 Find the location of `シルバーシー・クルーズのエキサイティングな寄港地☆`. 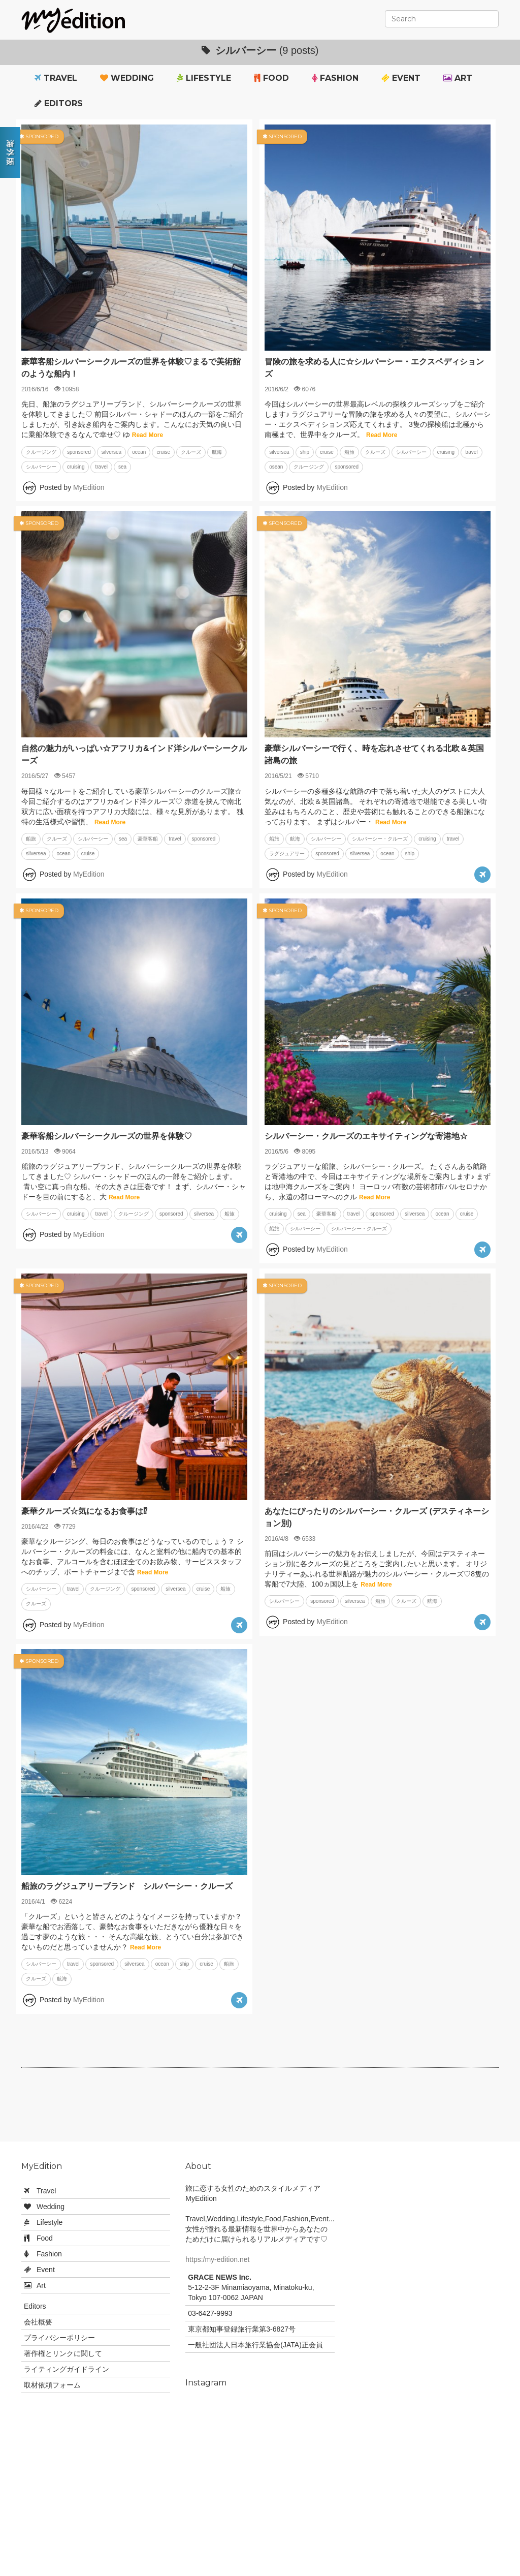

シルバーシー・クルーズのエキサイティングな寄港地☆ is located at coordinates (366, 1136).